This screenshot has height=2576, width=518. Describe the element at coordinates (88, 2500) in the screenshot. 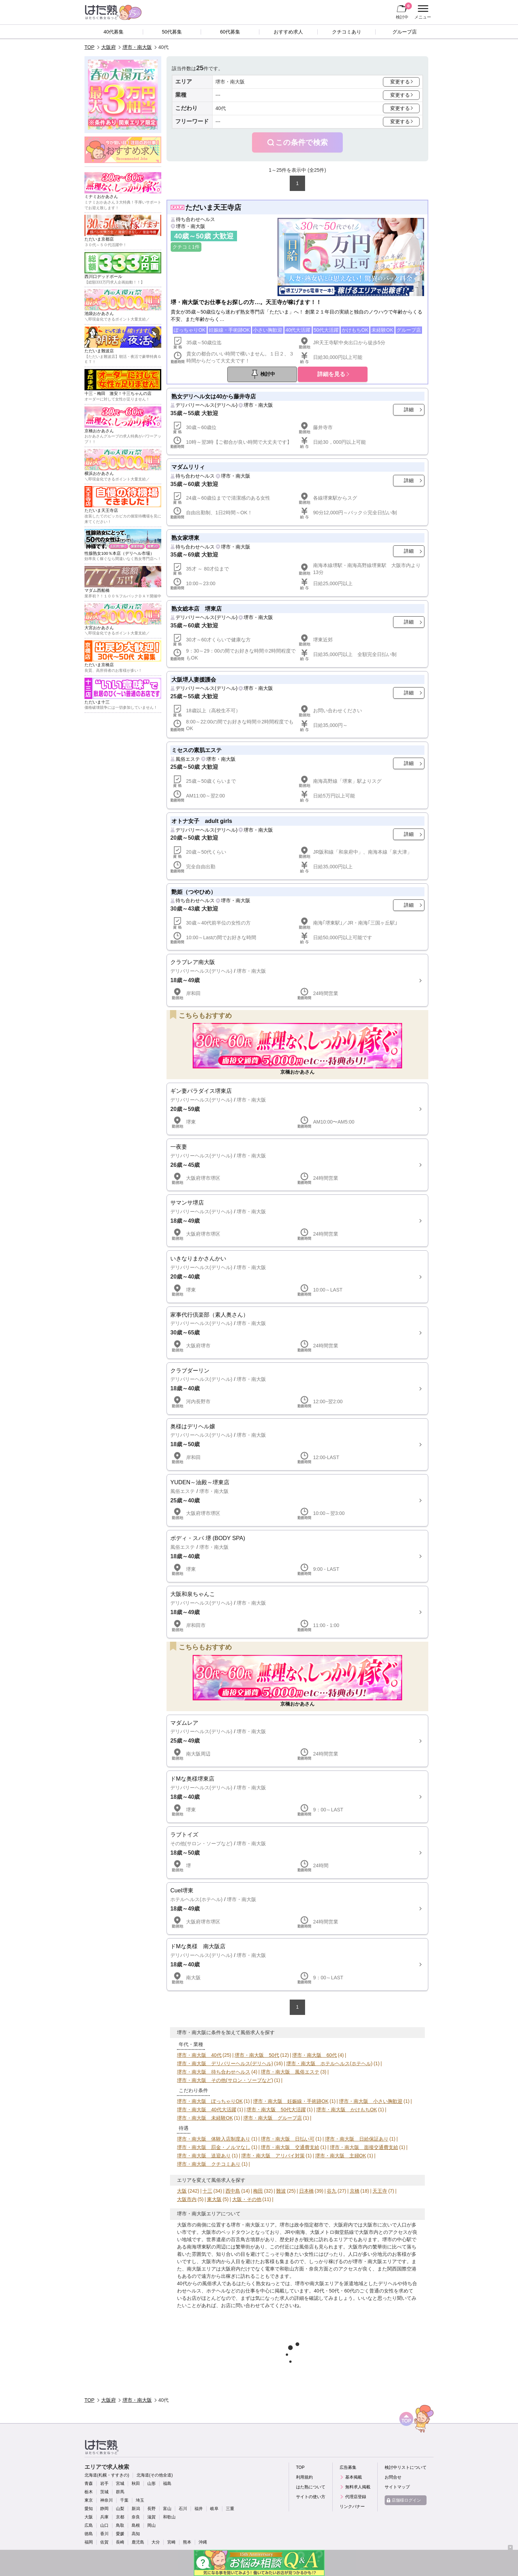

I see `東京` at that location.